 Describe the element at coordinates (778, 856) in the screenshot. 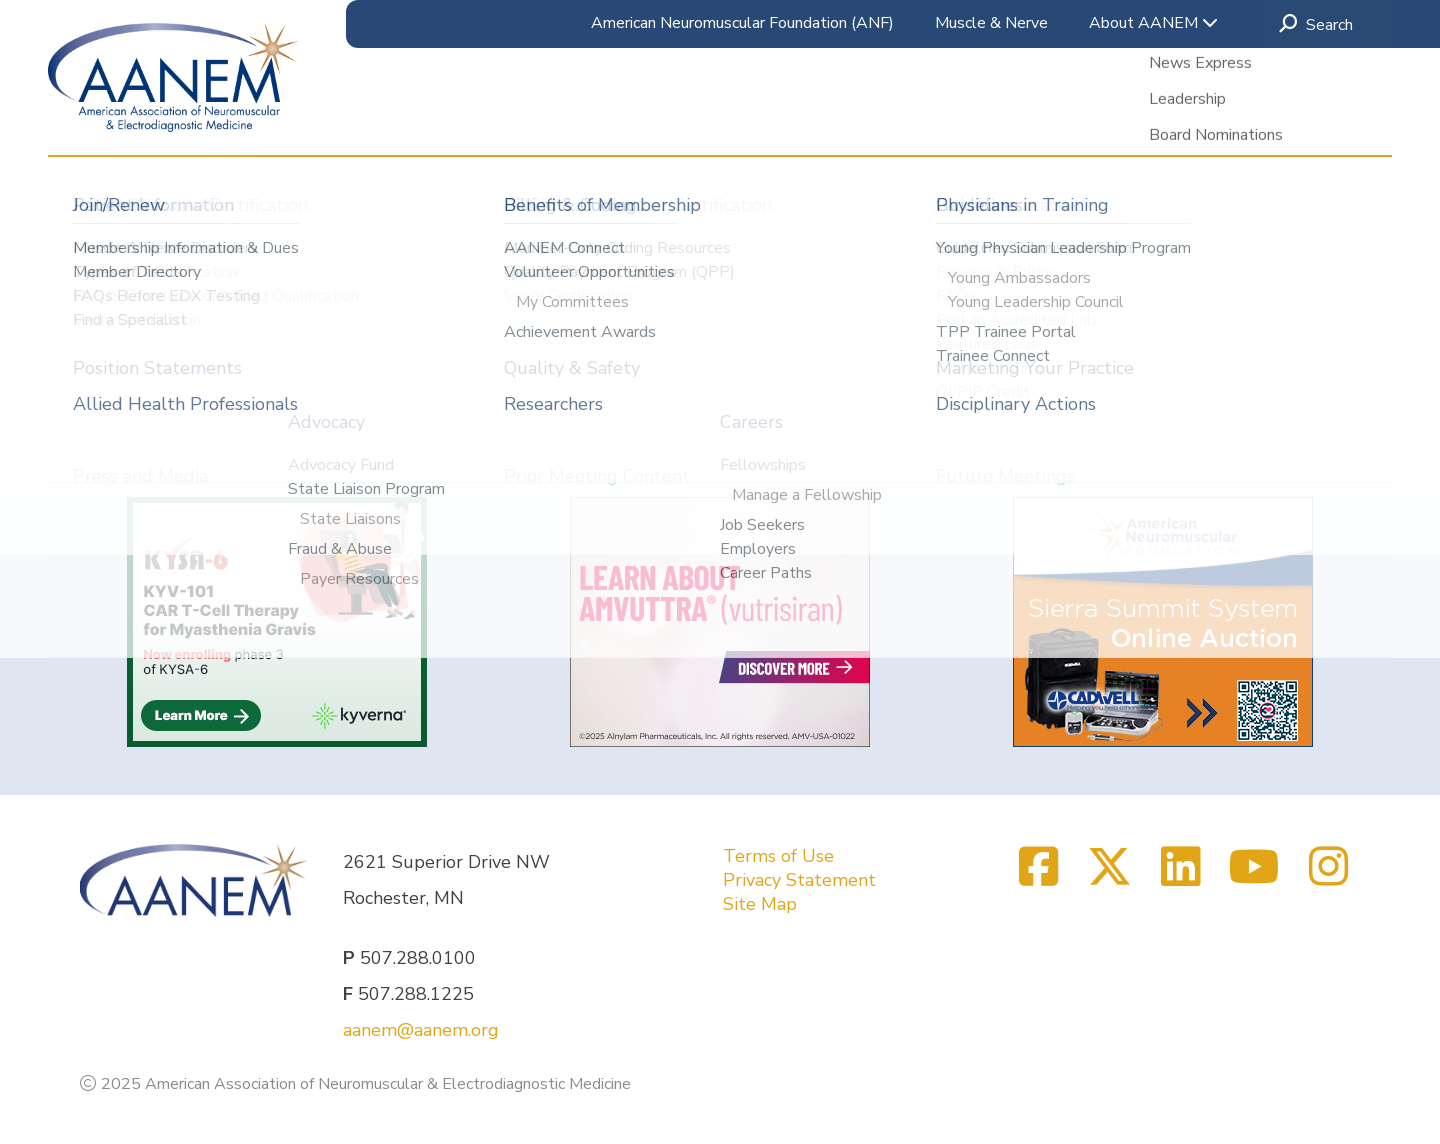

I see `Terms of Use` at that location.